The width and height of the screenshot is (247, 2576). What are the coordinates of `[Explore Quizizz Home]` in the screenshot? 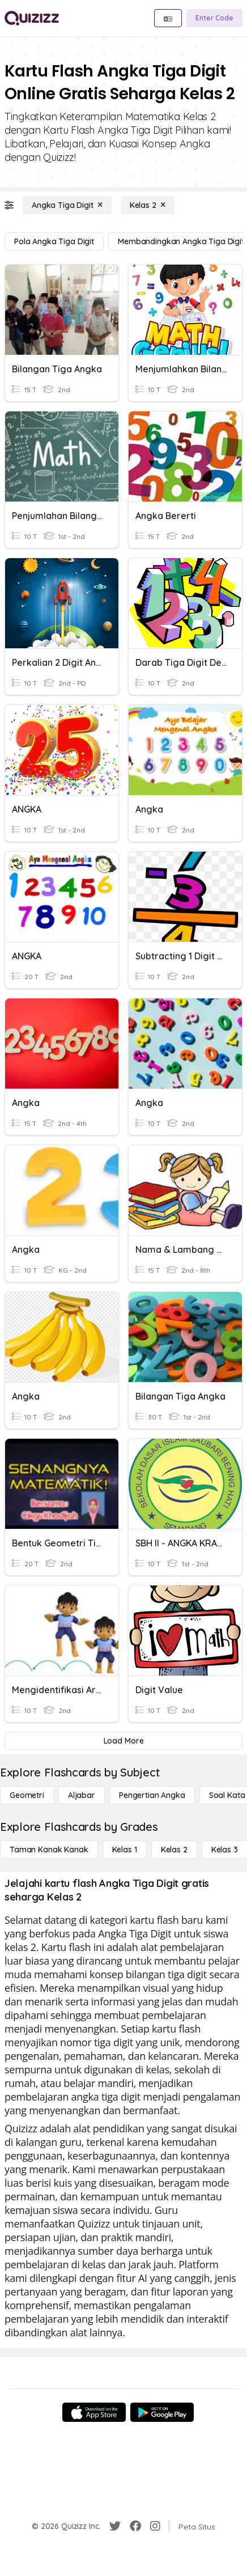 It's located at (32, 18).